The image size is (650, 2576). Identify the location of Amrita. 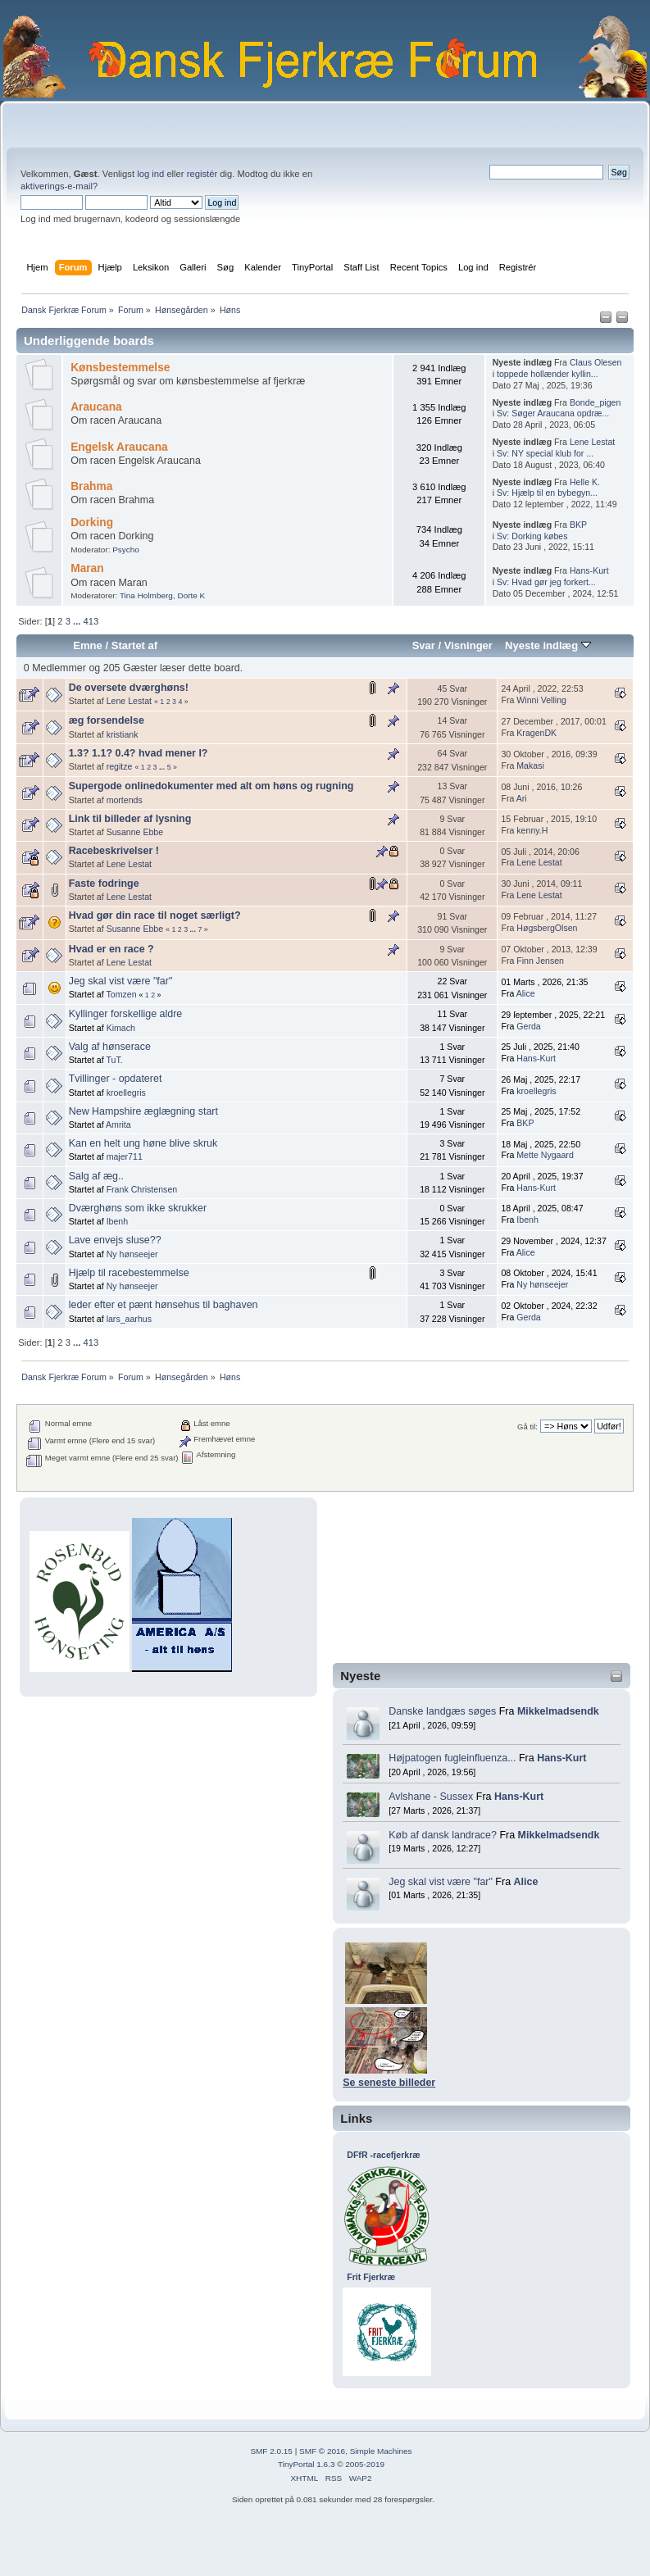
(118, 1124).